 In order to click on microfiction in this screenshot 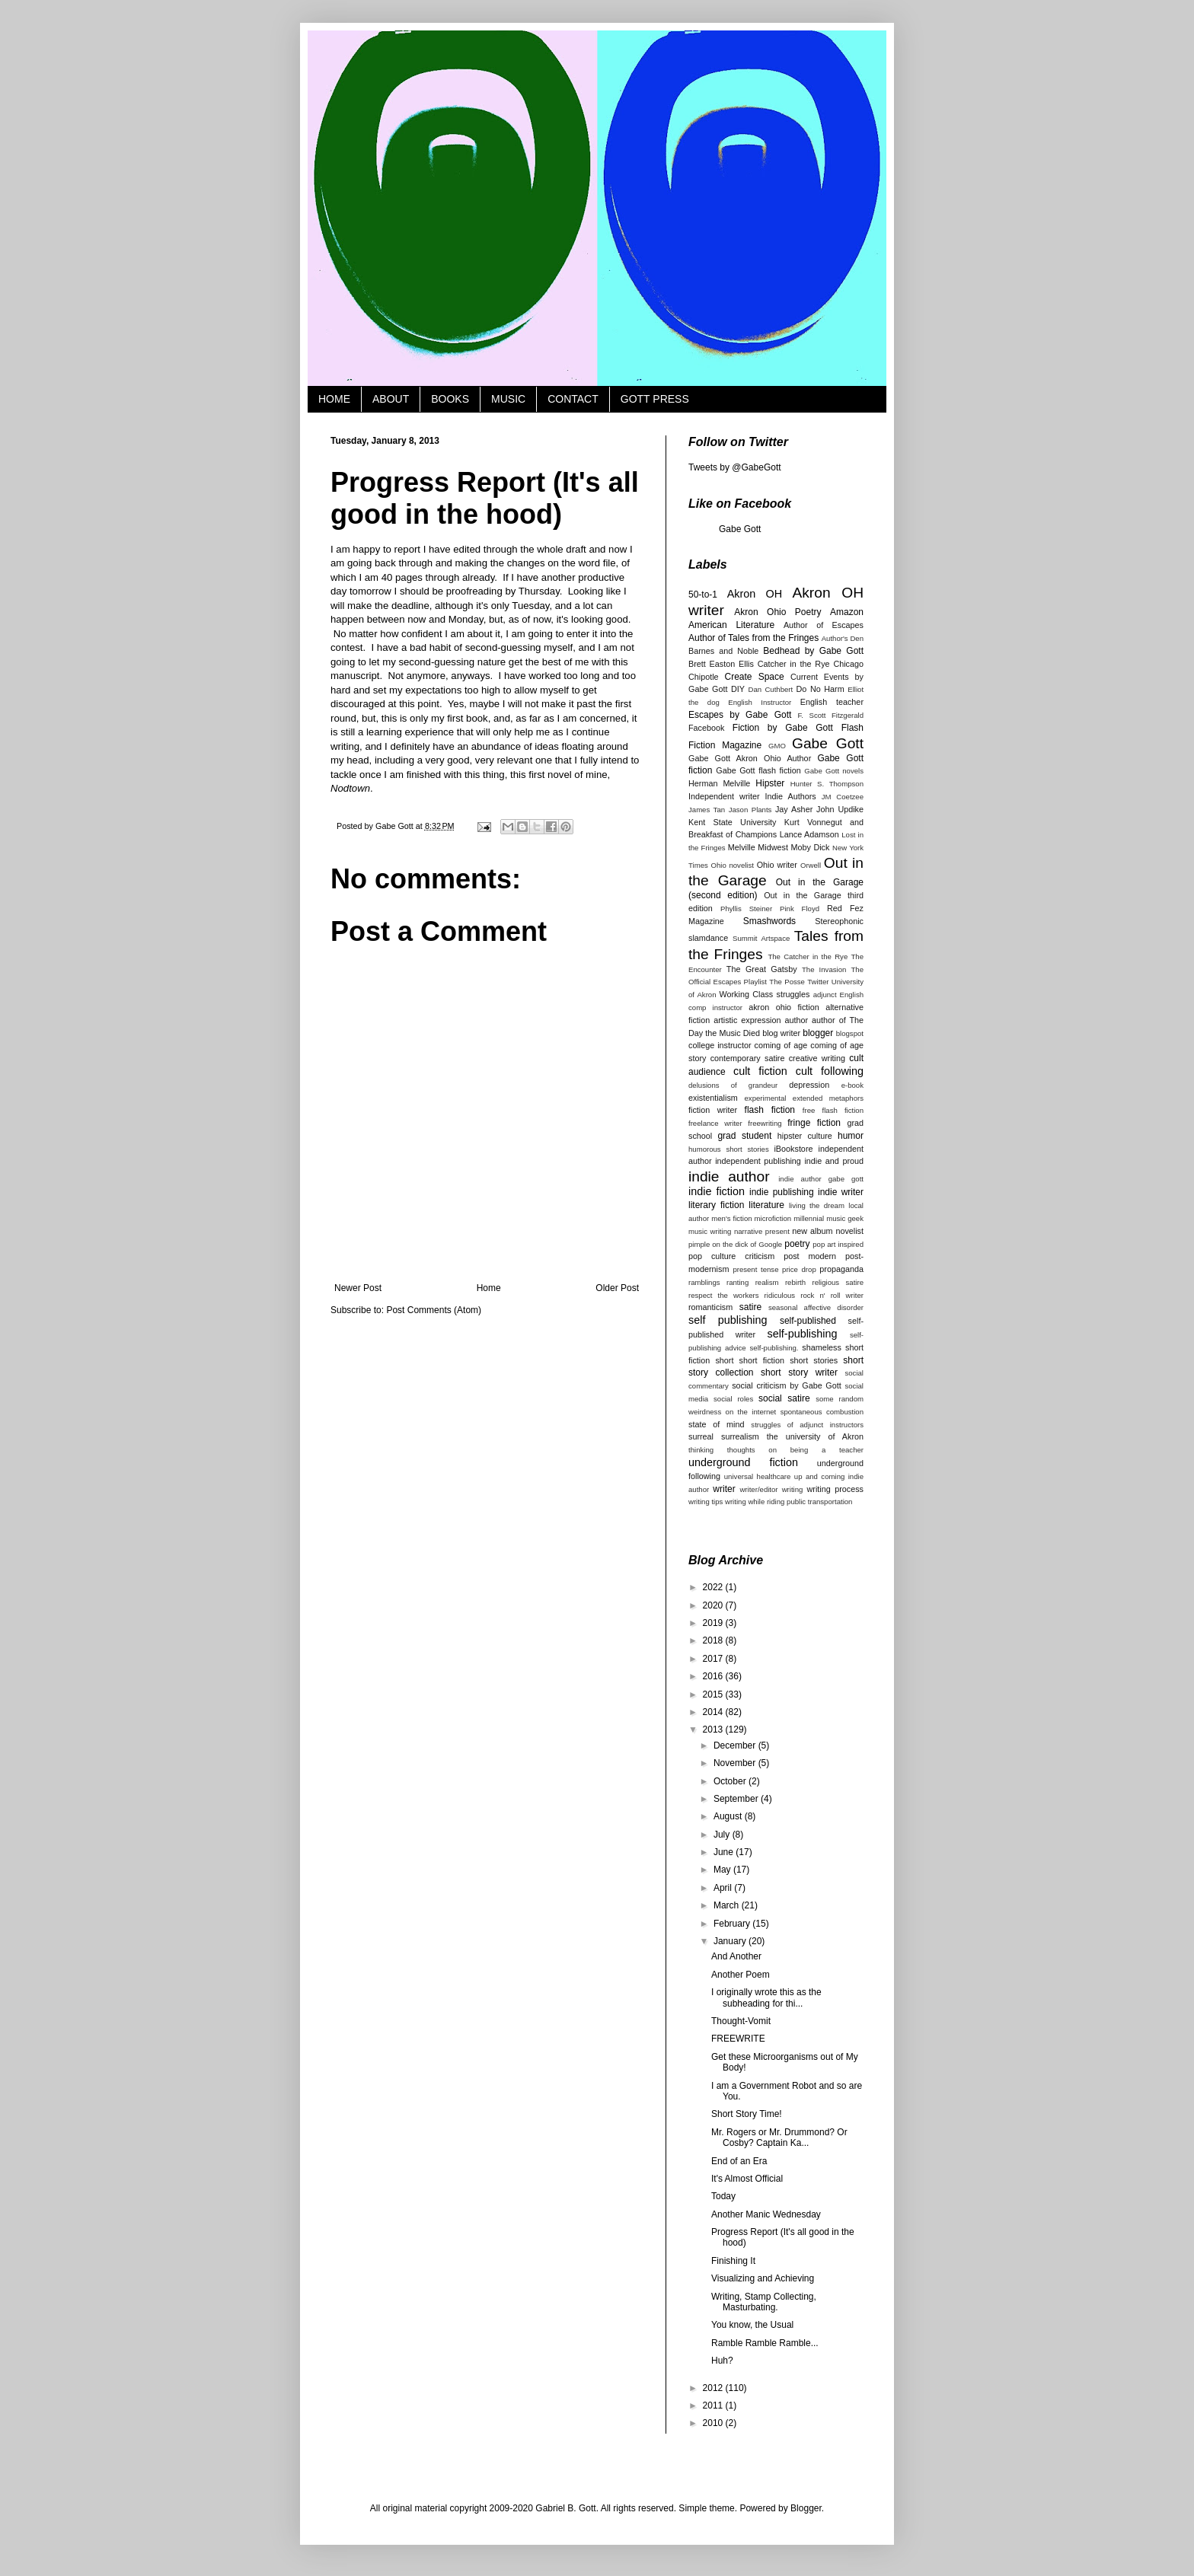, I will do `click(773, 1218)`.